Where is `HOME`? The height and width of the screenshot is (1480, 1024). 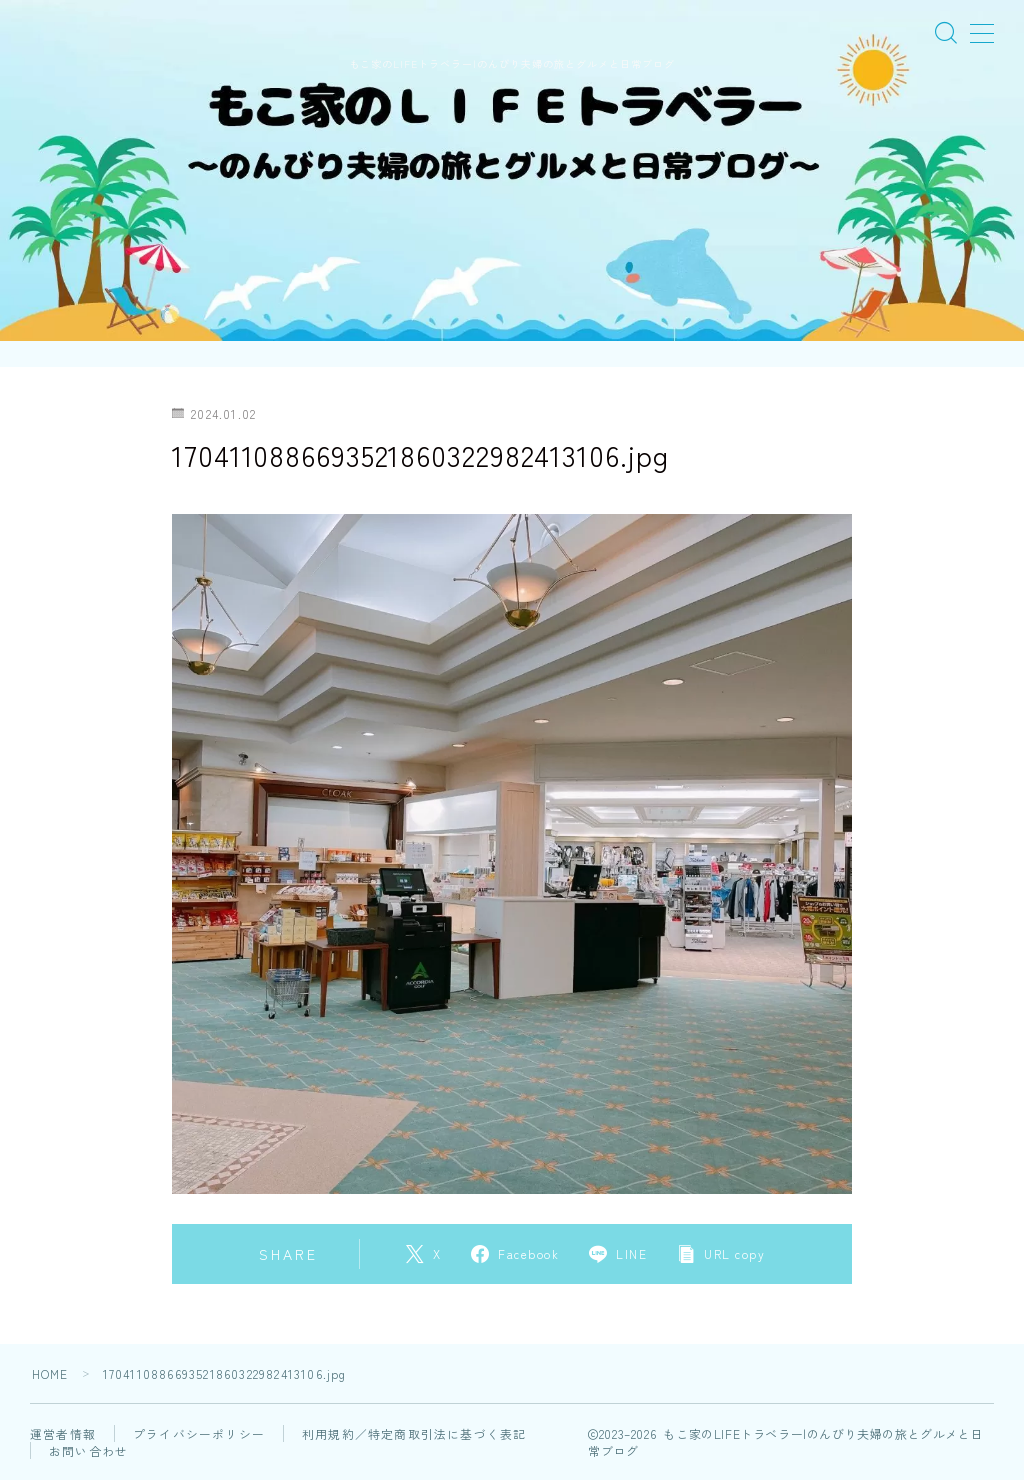
HOME is located at coordinates (50, 1373).